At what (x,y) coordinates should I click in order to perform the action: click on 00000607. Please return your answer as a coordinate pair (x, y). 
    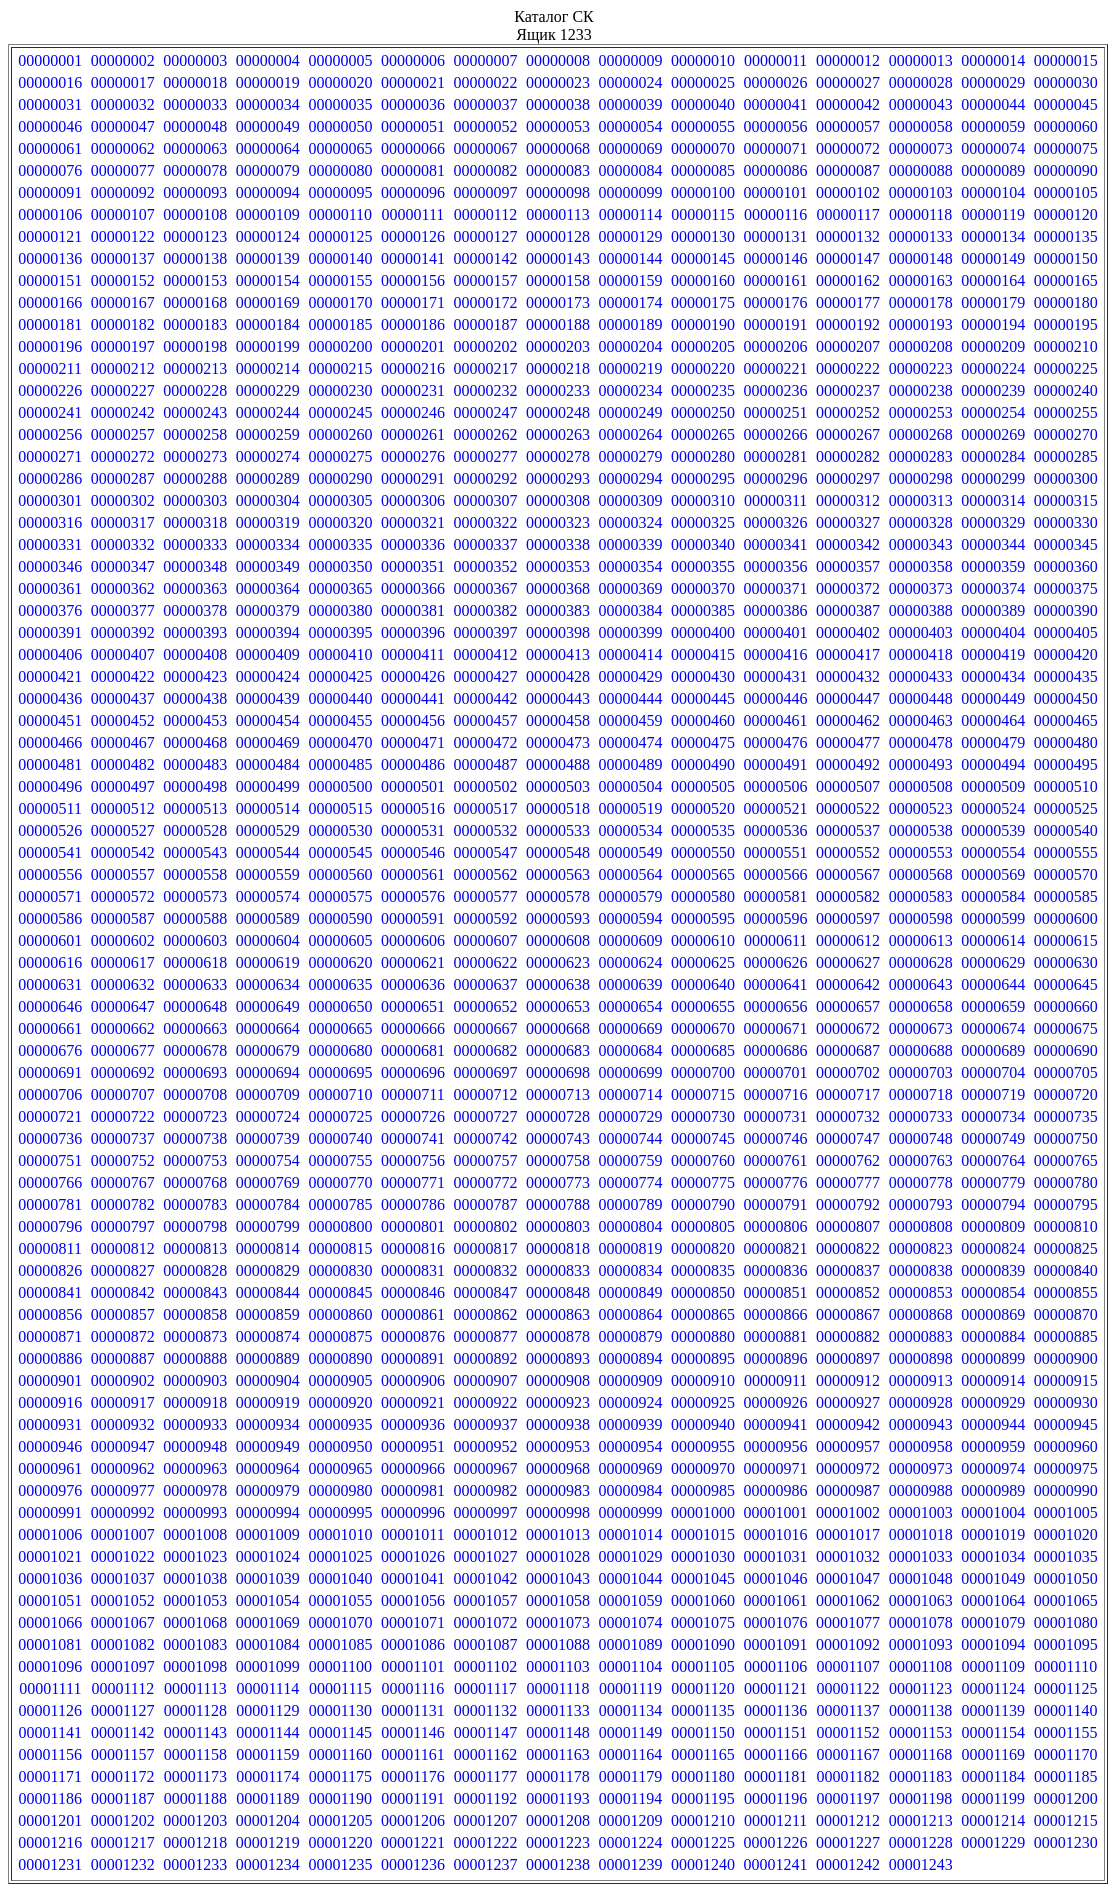
    Looking at the image, I should click on (485, 940).